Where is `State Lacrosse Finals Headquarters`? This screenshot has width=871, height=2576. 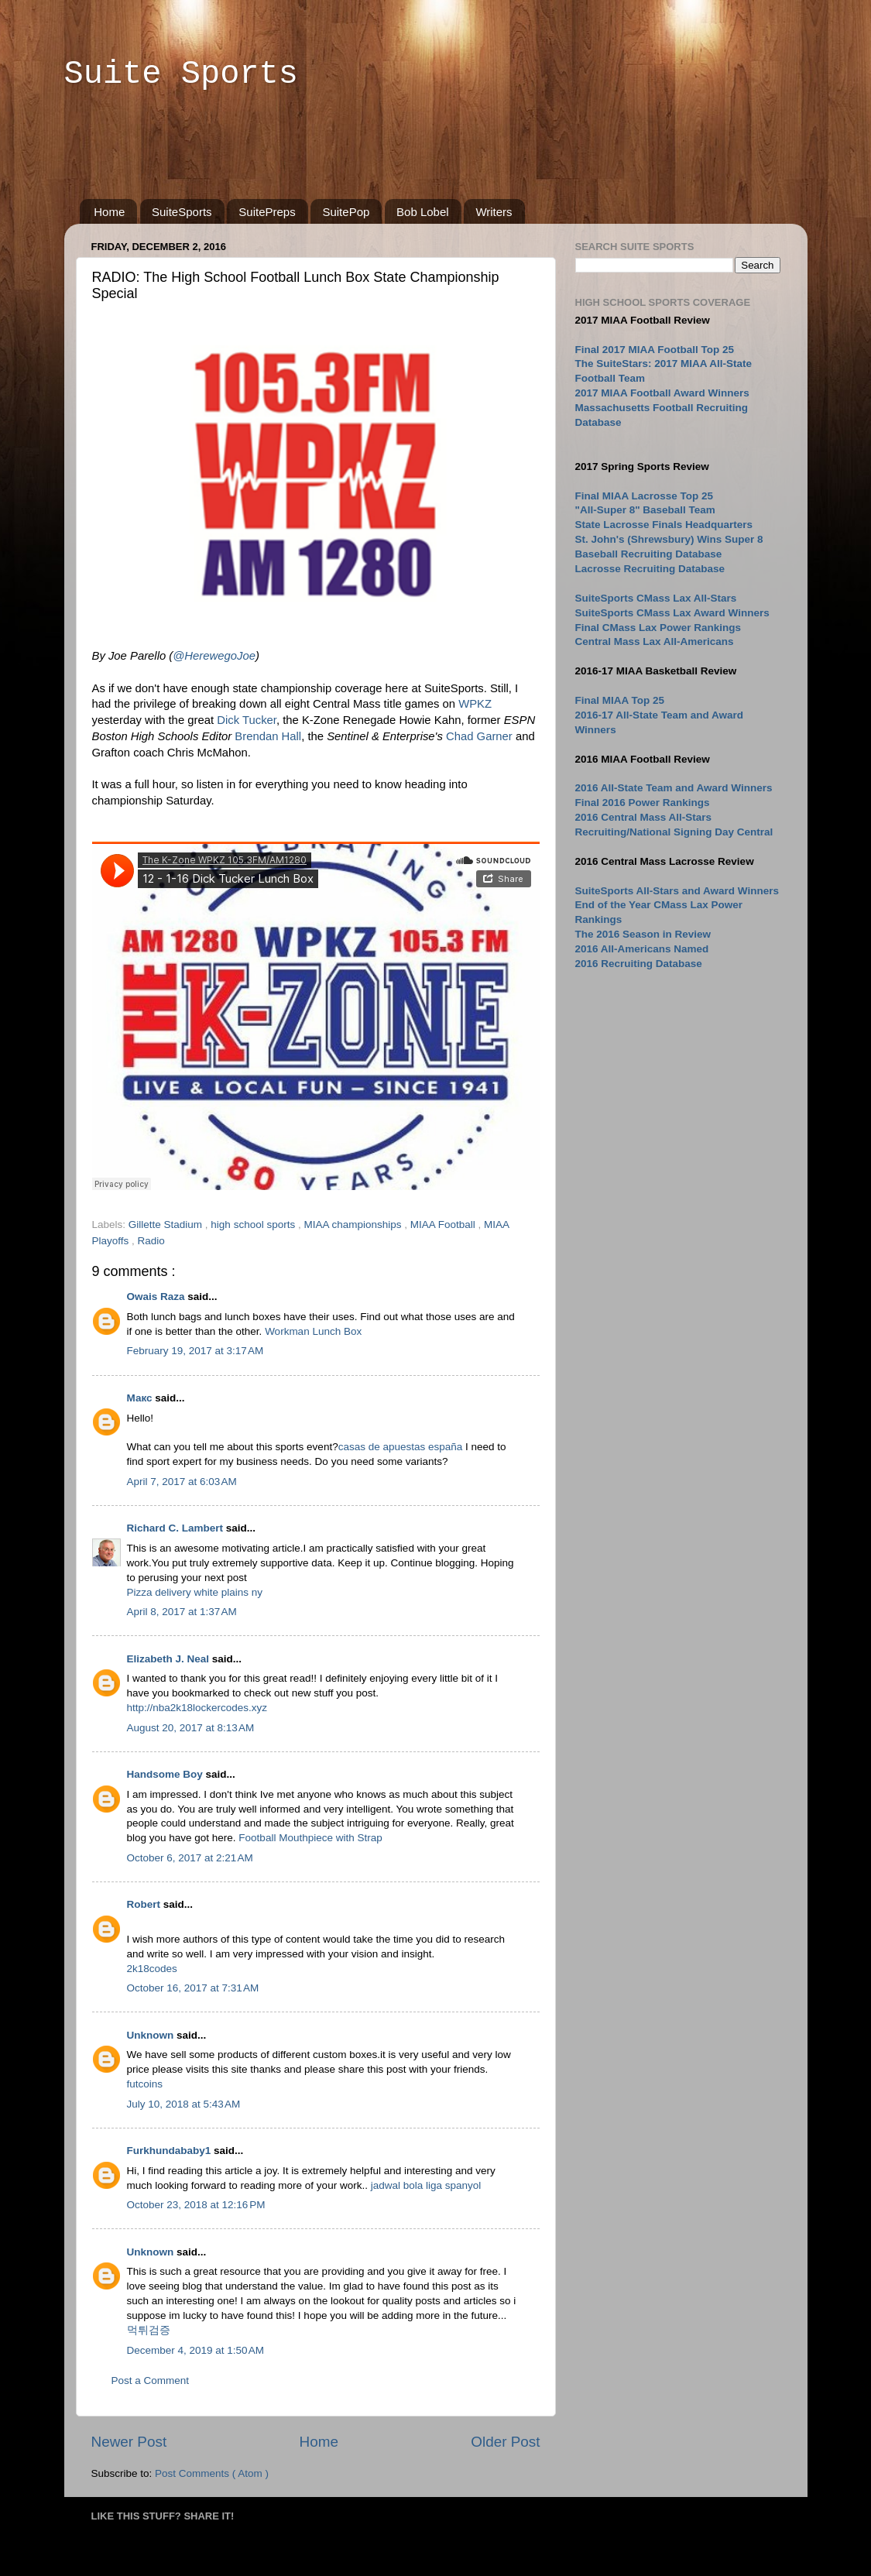
State Lacrosse Finals Headquarters is located at coordinates (664, 524).